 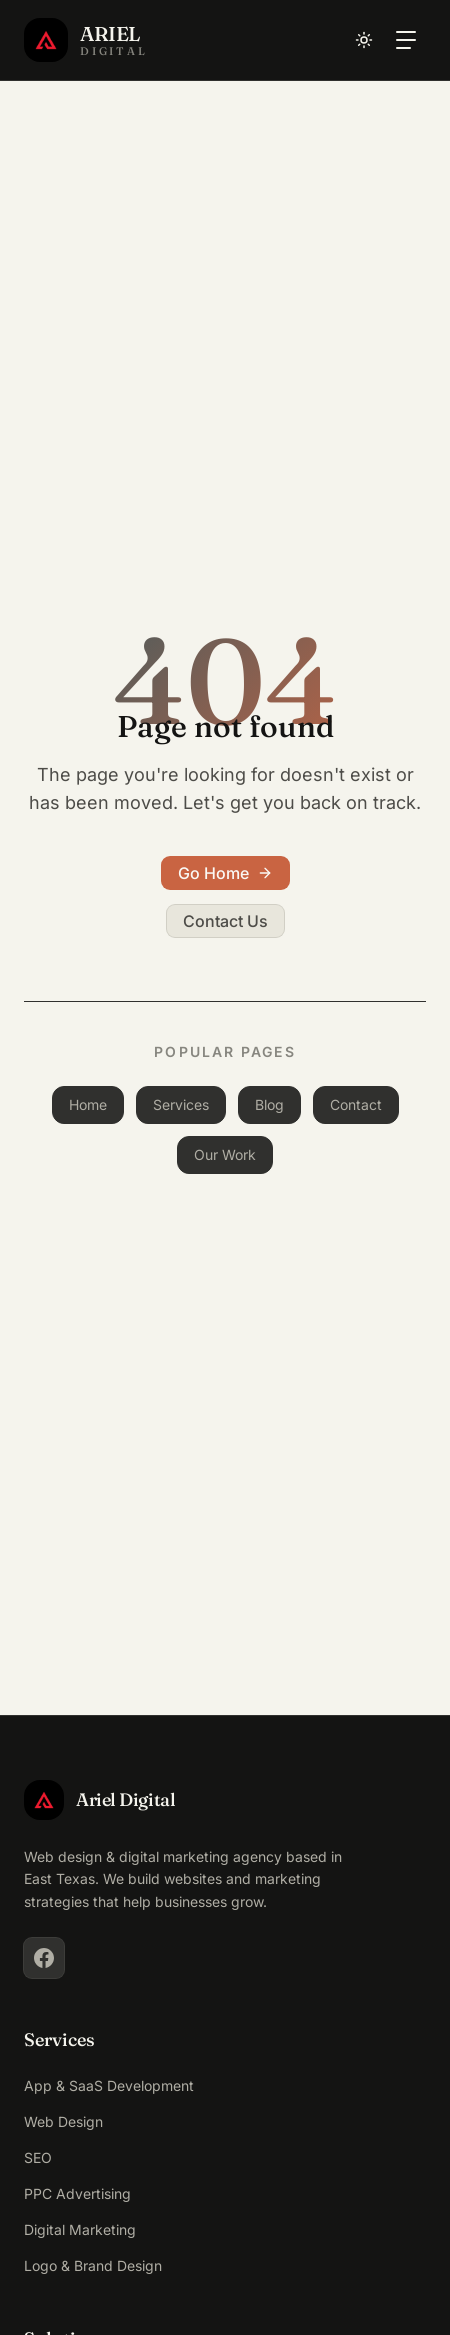 I want to click on Go Home, so click(x=225, y=873).